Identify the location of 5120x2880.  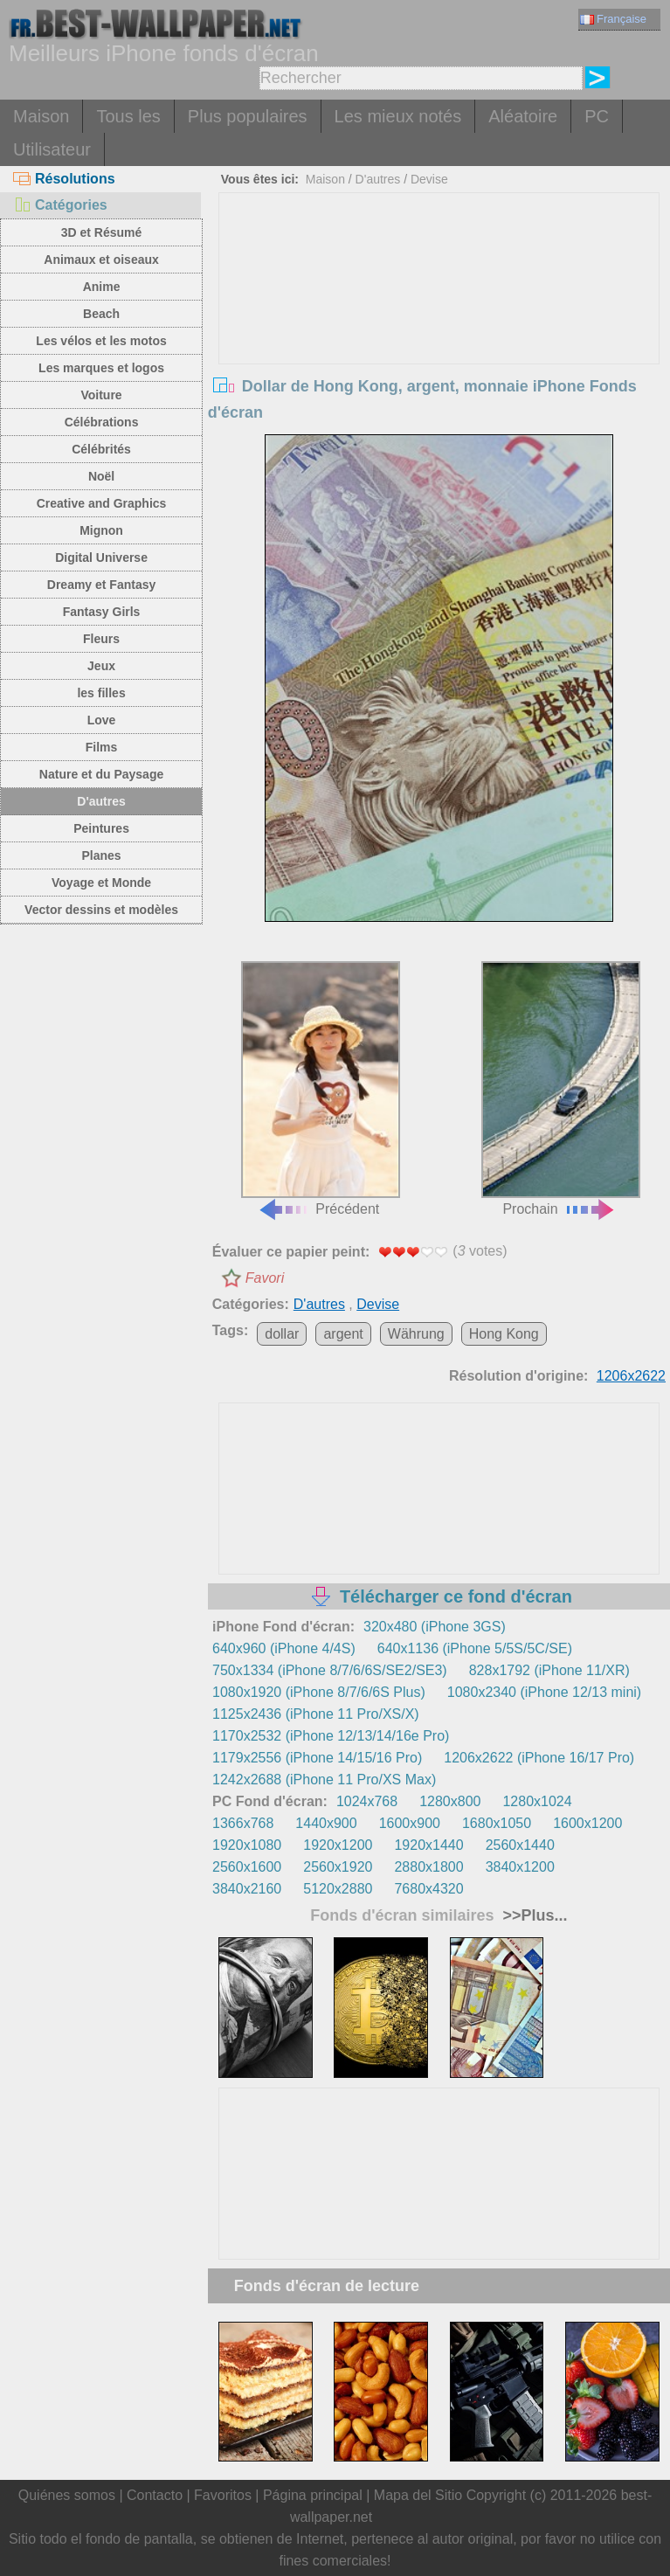
(337, 1888).